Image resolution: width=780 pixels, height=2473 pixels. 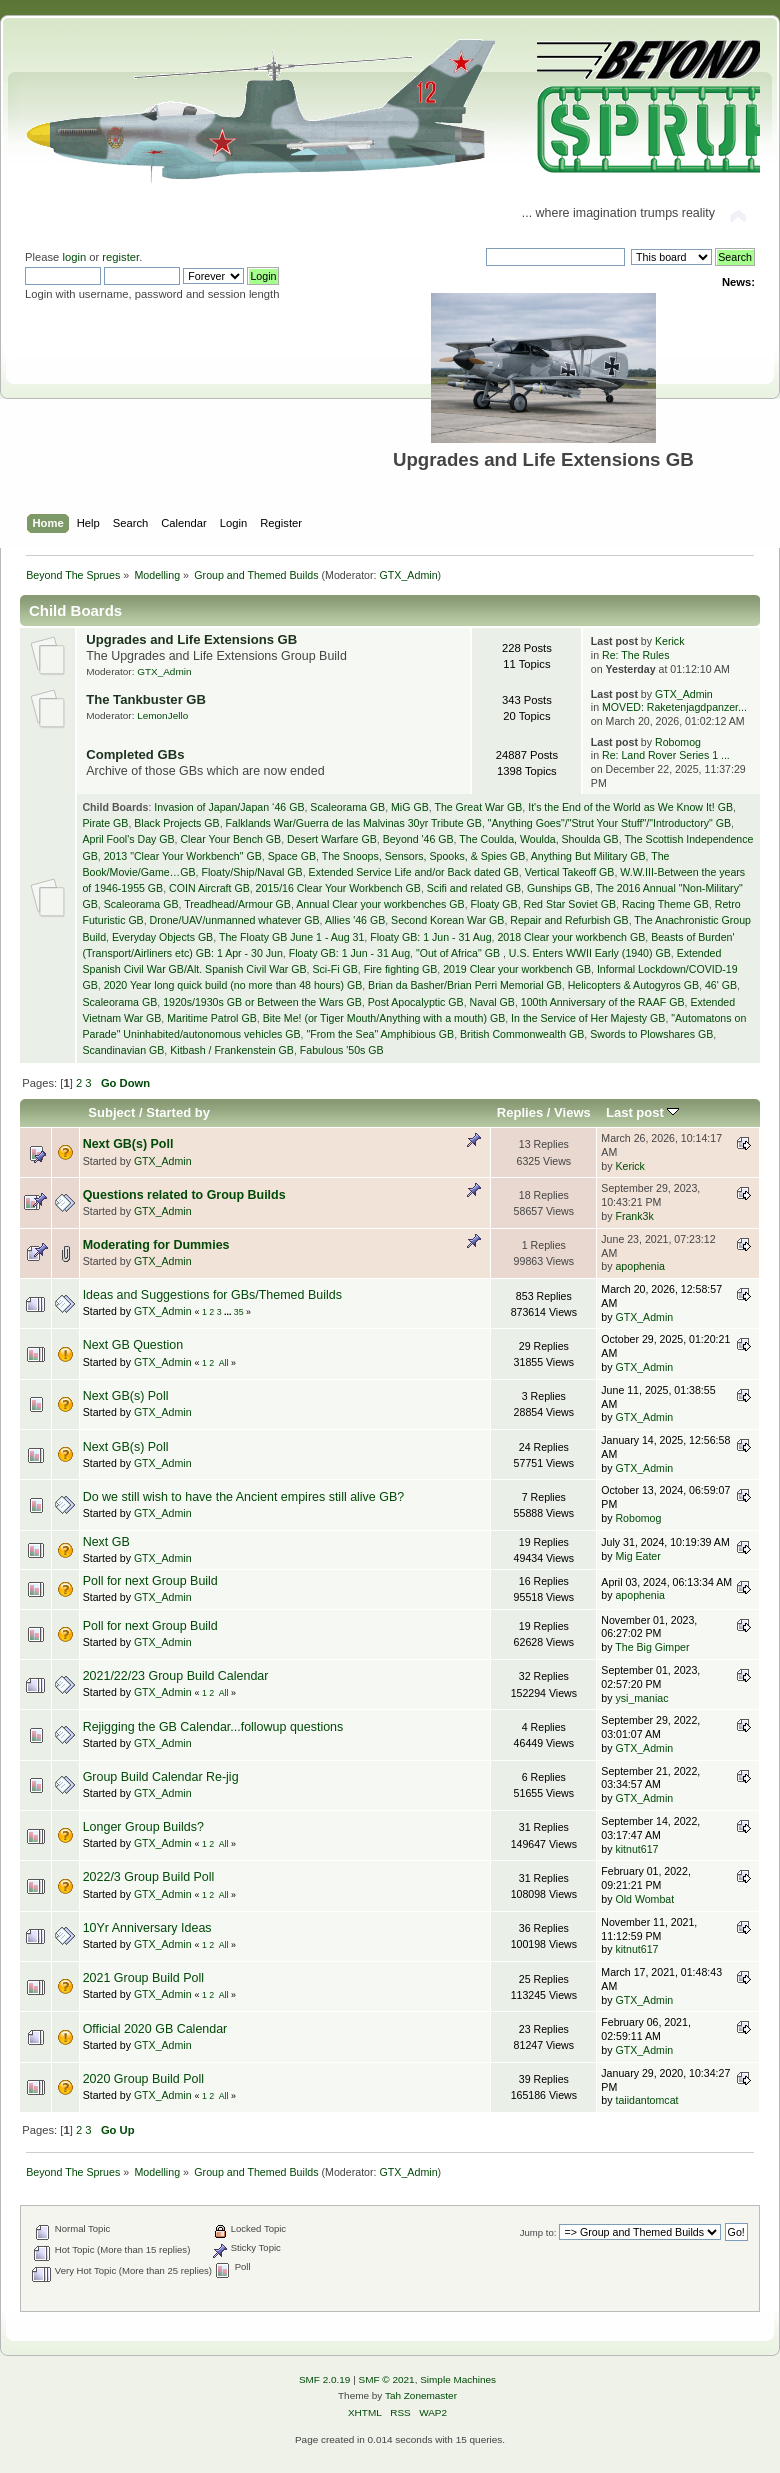 I want to click on MOVED: Raketenjagdpanzer..., so click(x=674, y=707).